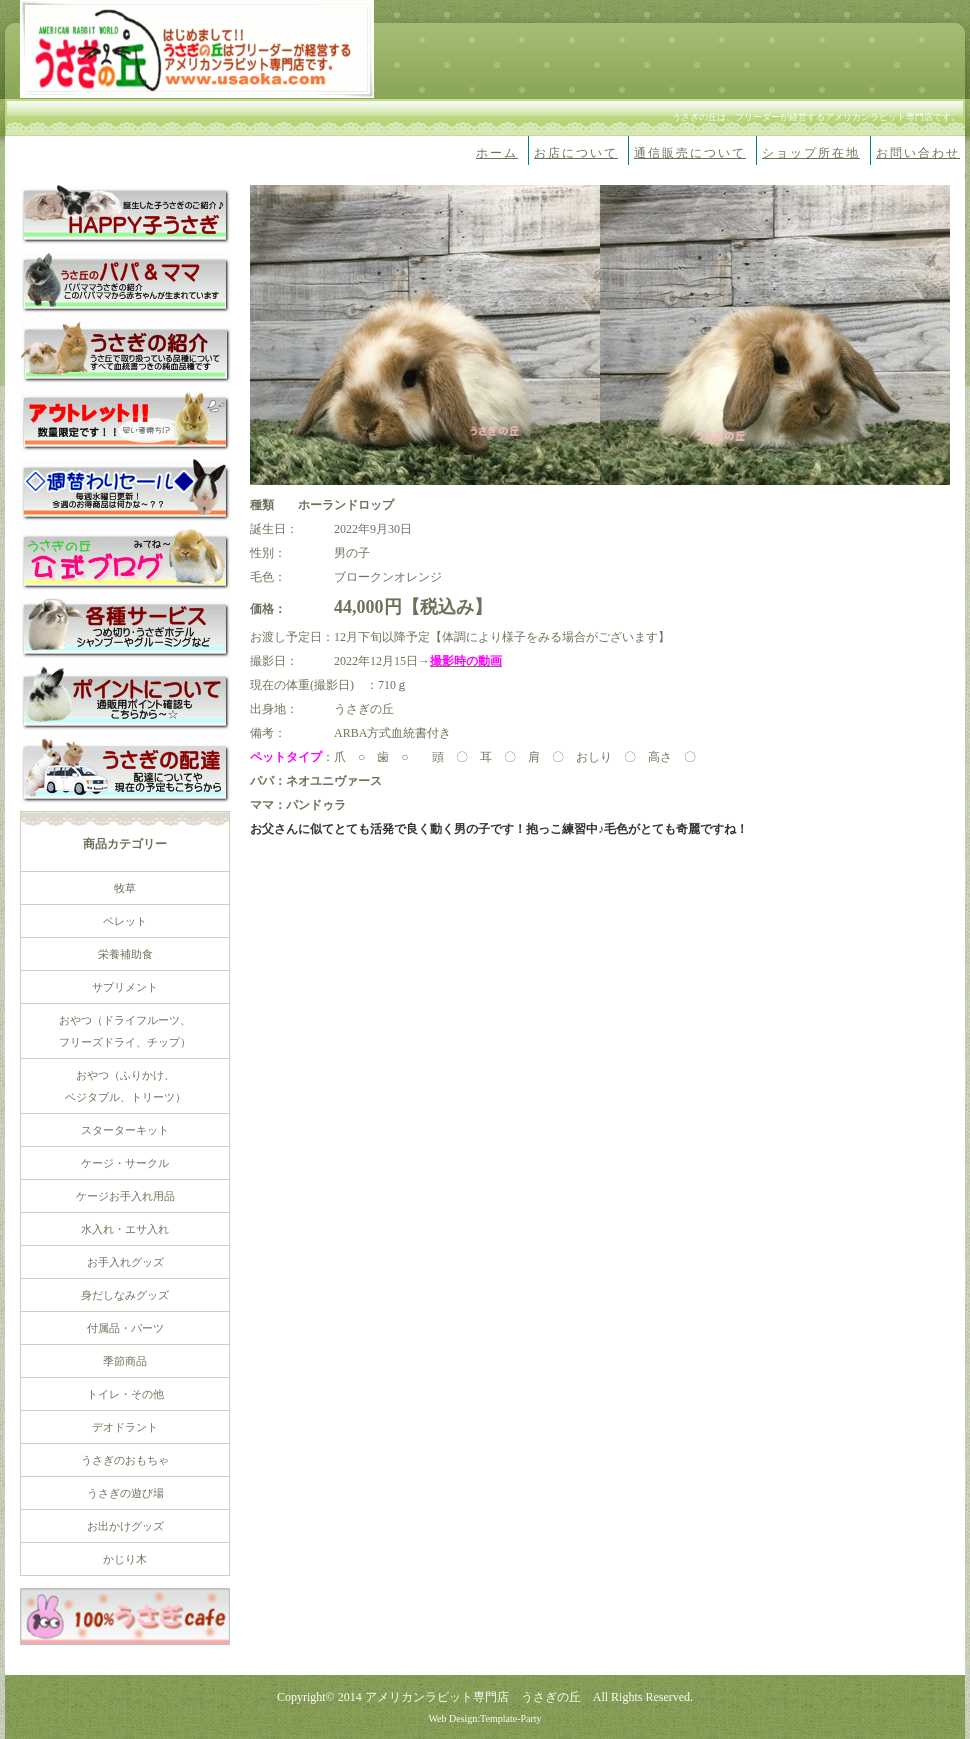 The height and width of the screenshot is (1739, 970). Describe the element at coordinates (125, 1361) in the screenshot. I see `季節商品` at that location.